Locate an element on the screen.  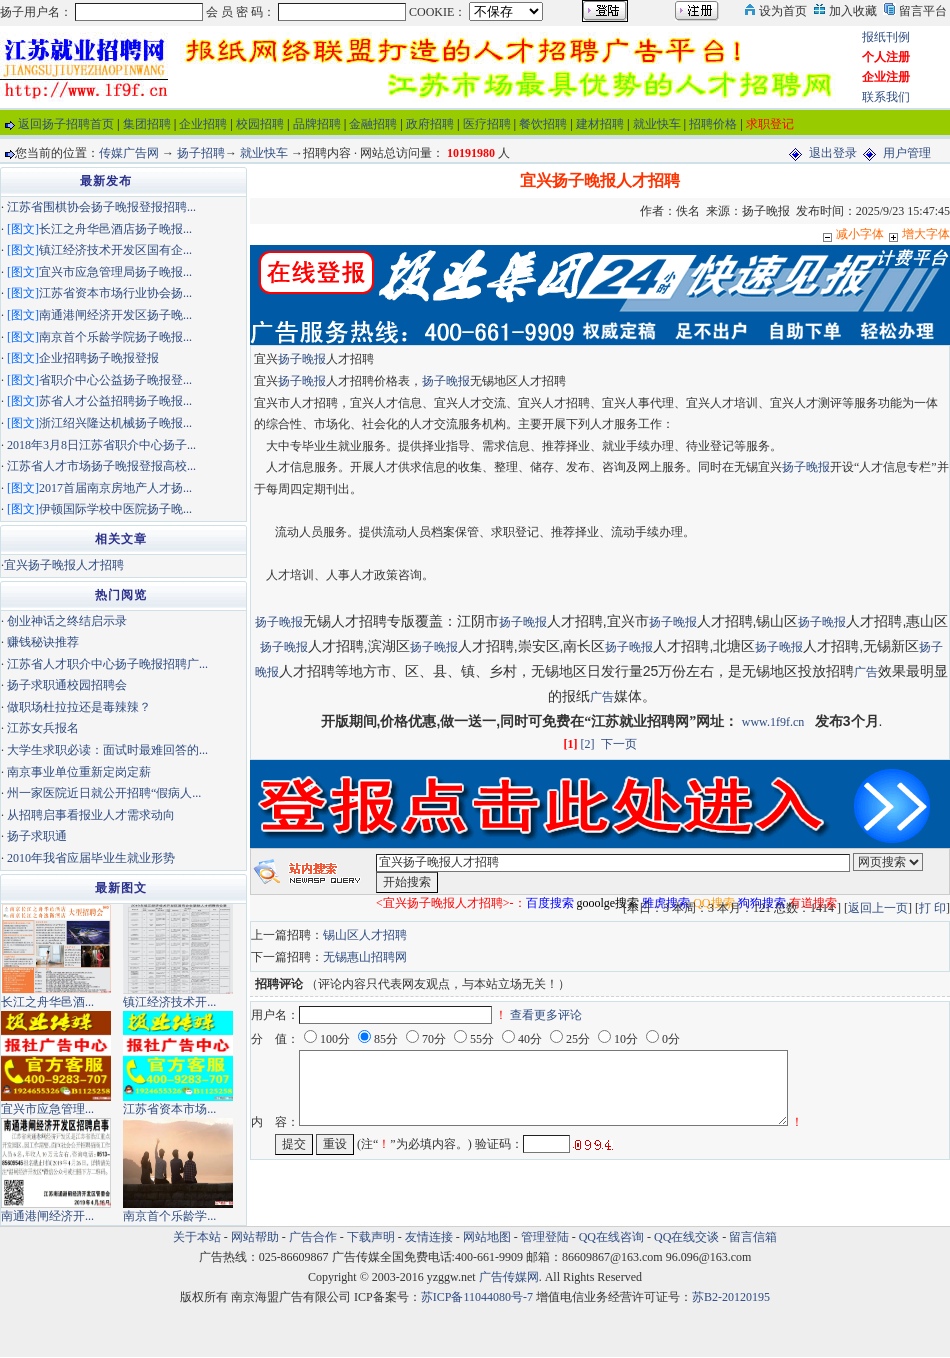
赚钱秘诀推荐 is located at coordinates (43, 642).